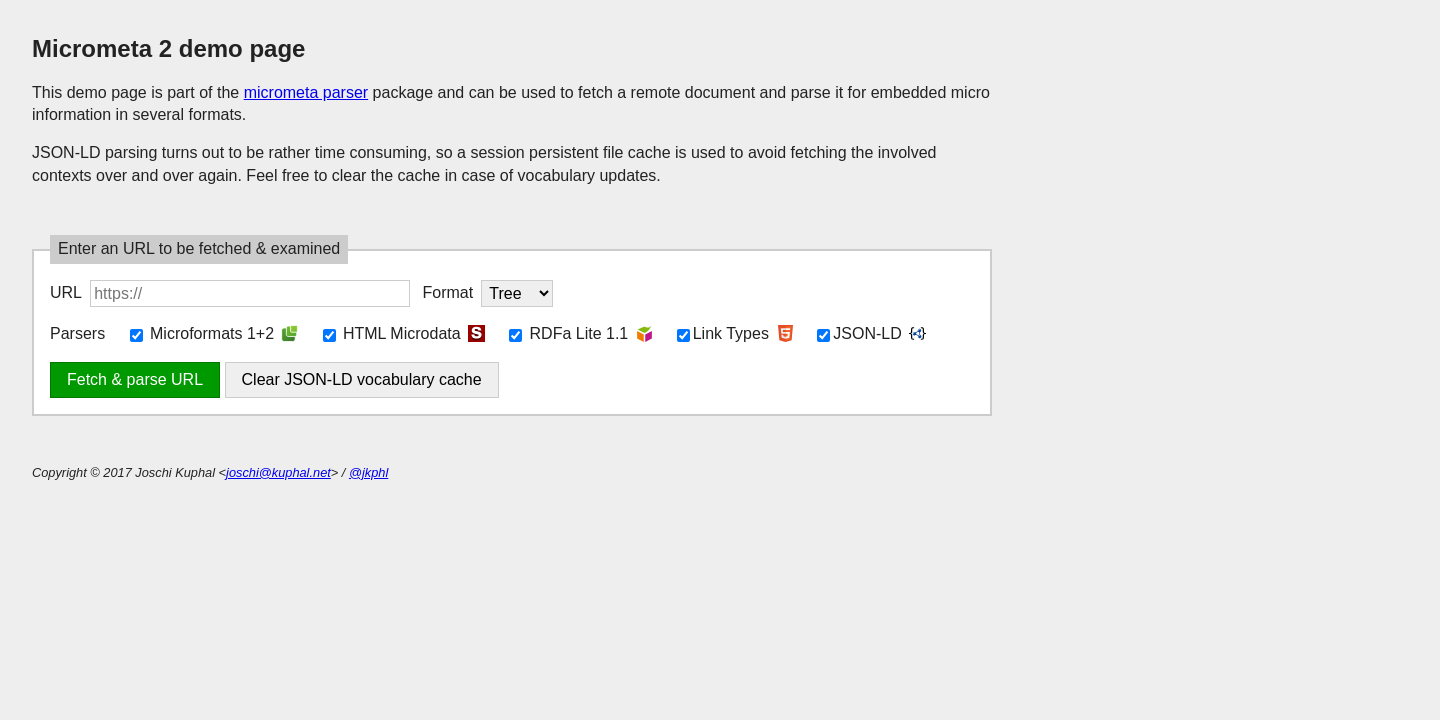 This screenshot has width=1440, height=720. Describe the element at coordinates (202, 333) in the screenshot. I see `Microformats 1+2` at that location.